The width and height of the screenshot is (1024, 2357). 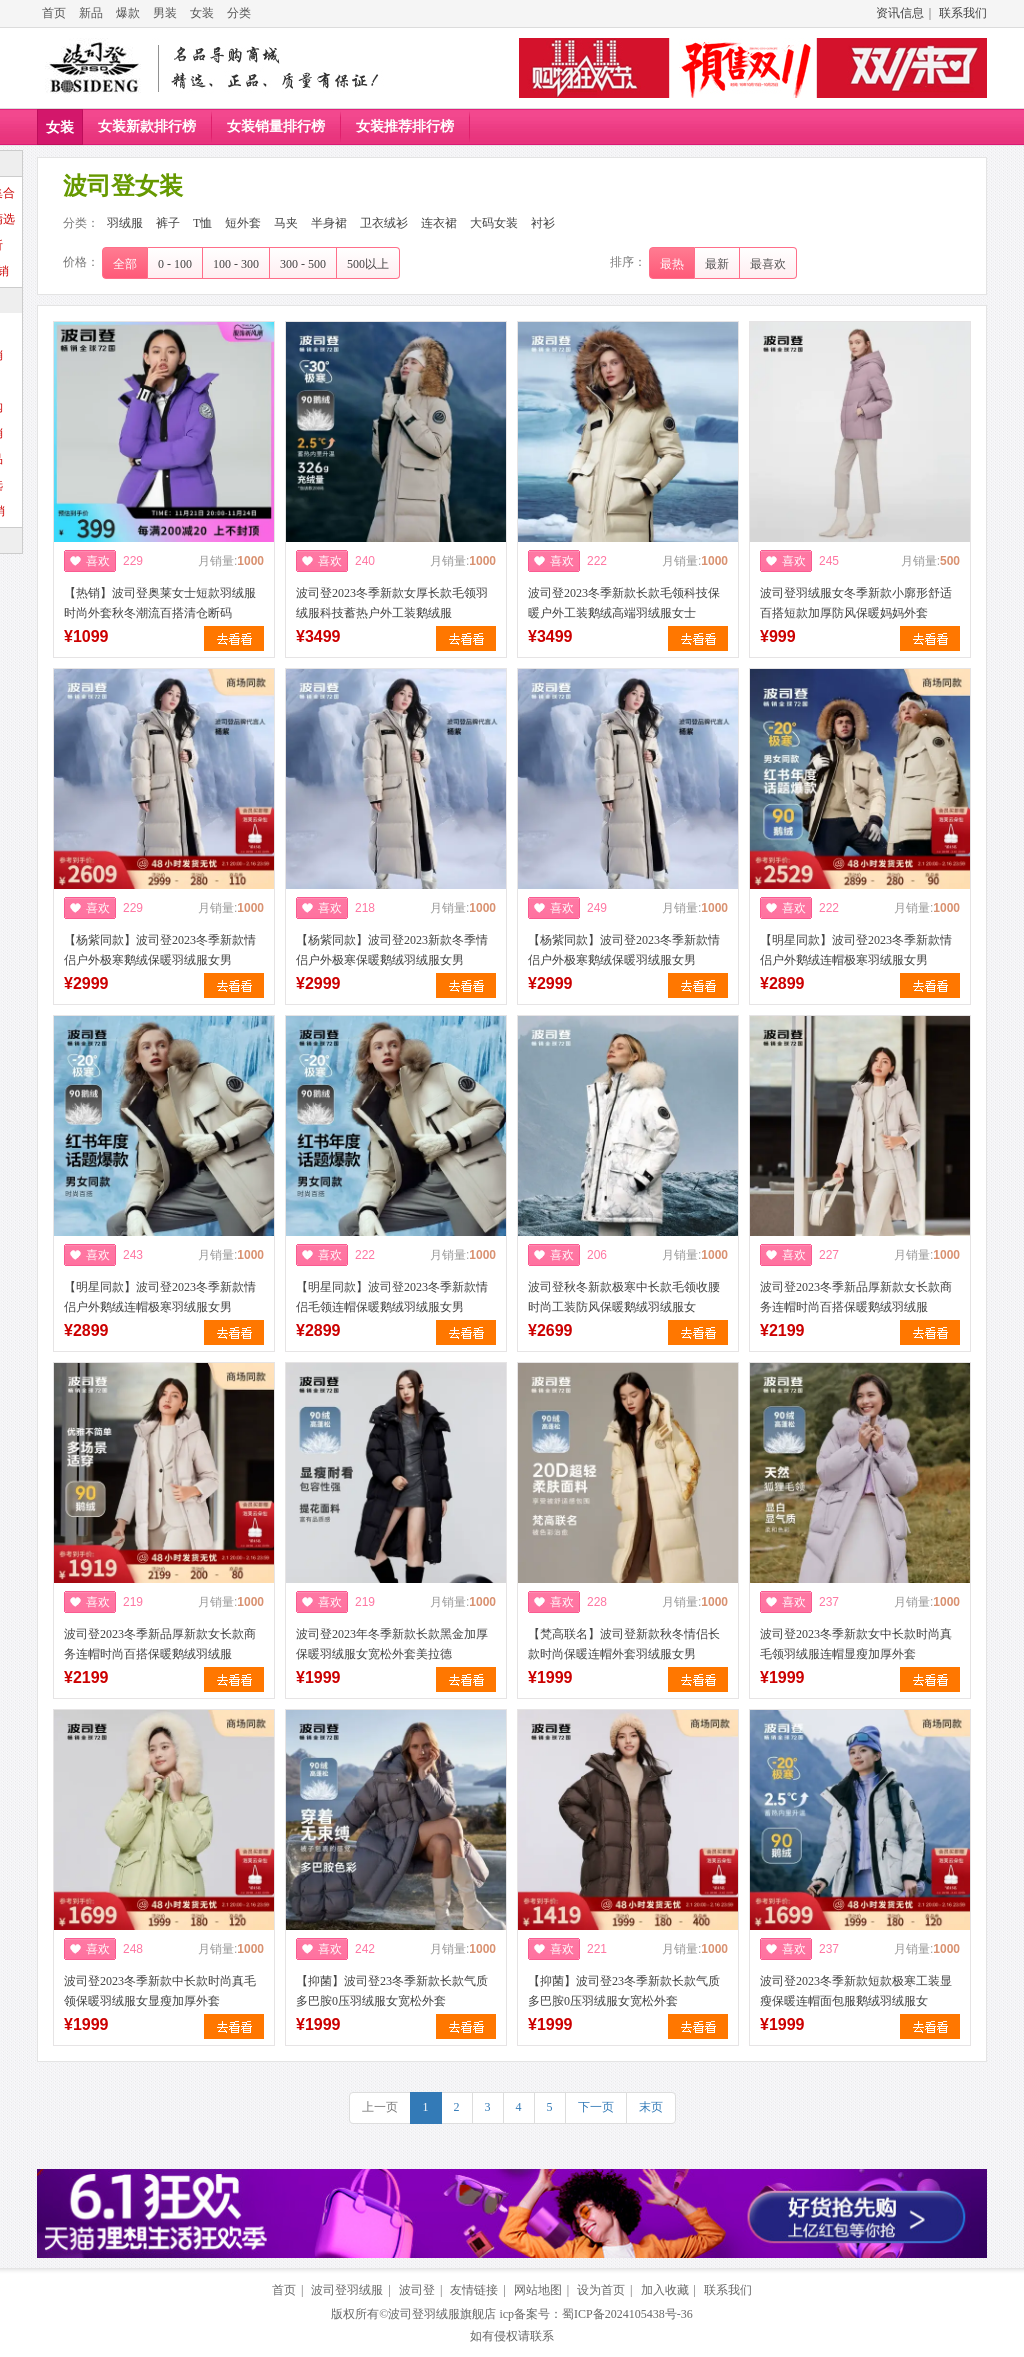 I want to click on 女装推荐排行榜, so click(x=405, y=126).